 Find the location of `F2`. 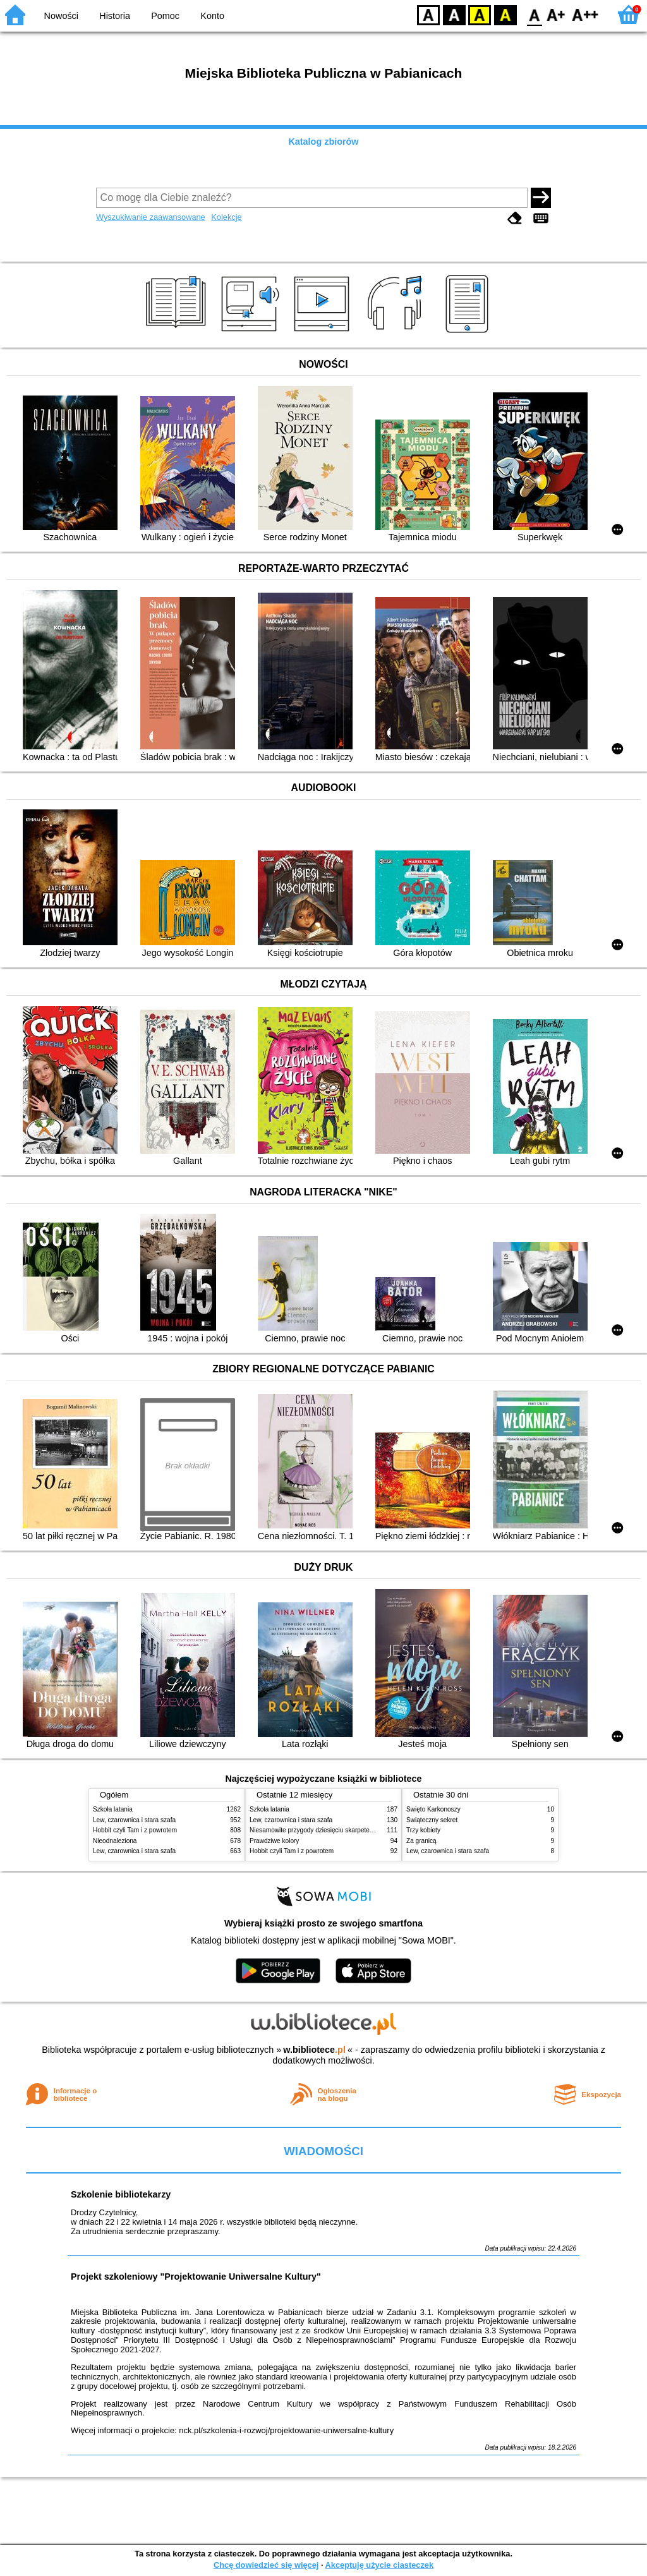

F2 is located at coordinates (585, 14).